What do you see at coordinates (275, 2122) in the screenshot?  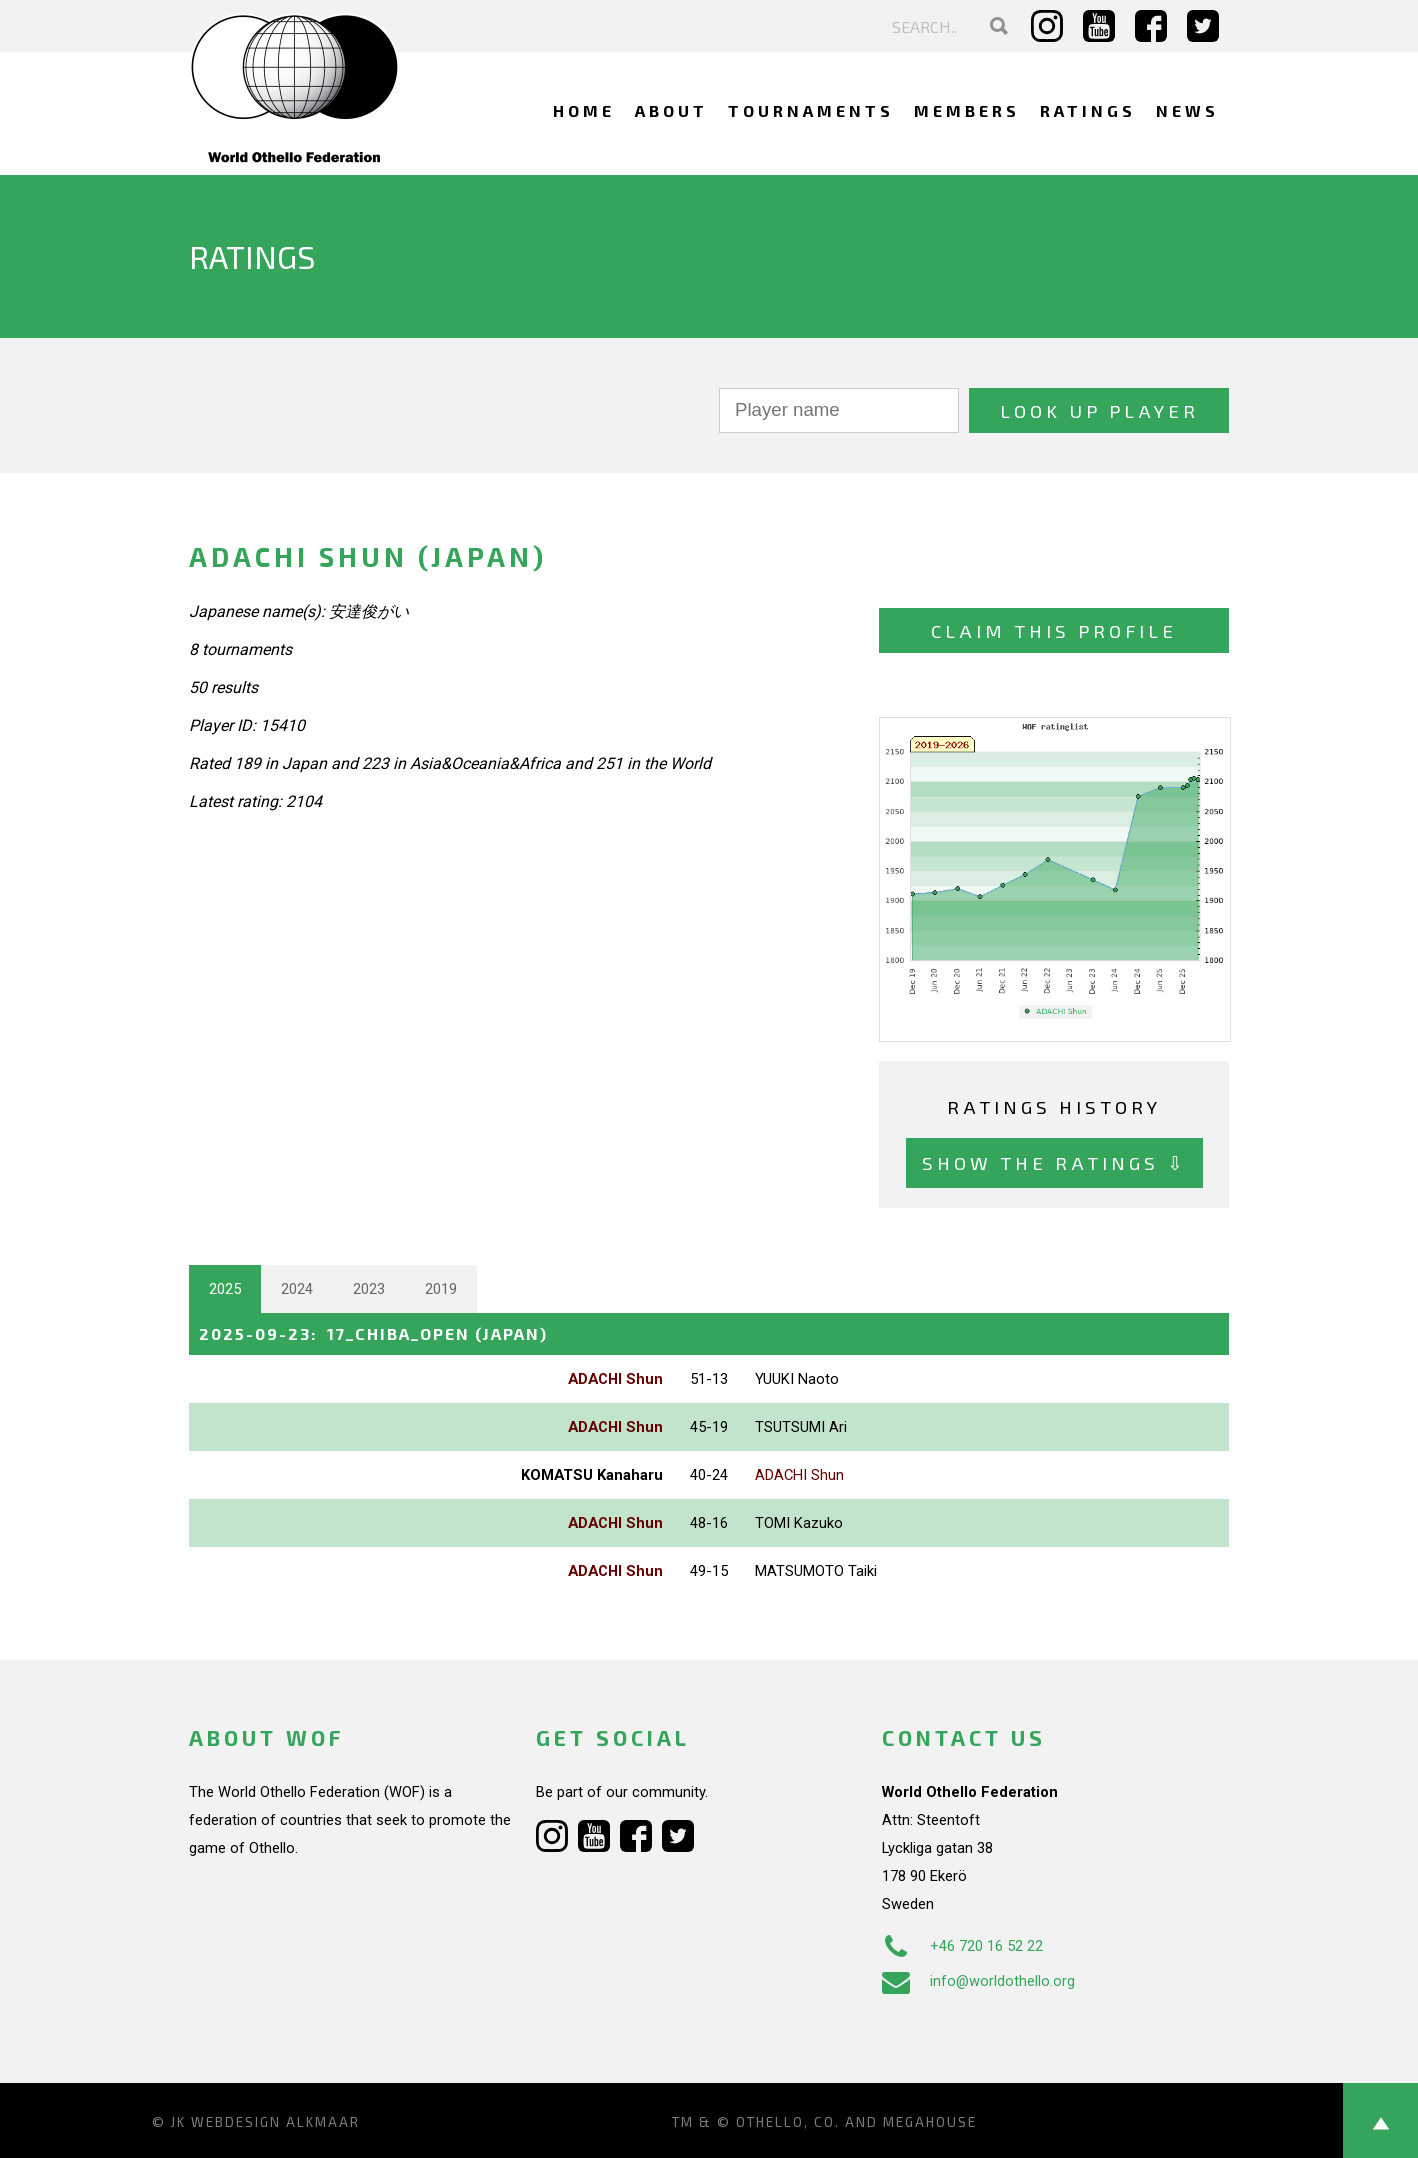 I see `Webdesign Alkmaar` at bounding box center [275, 2122].